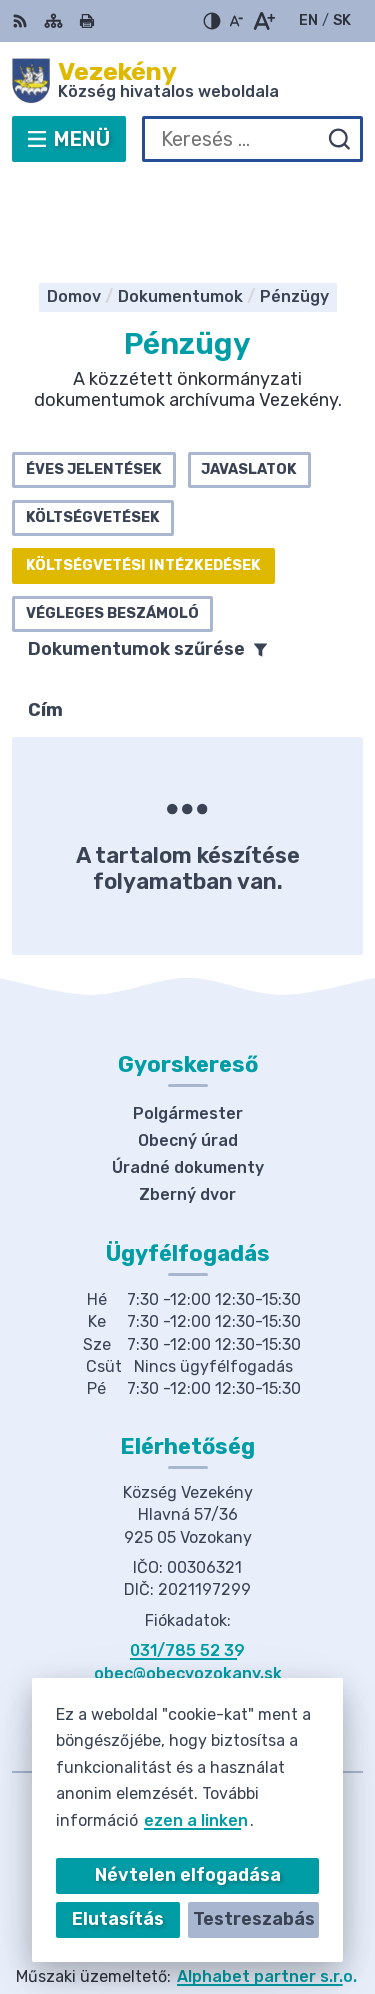  I want to click on Facebook-oldal, so click(188, 1606).